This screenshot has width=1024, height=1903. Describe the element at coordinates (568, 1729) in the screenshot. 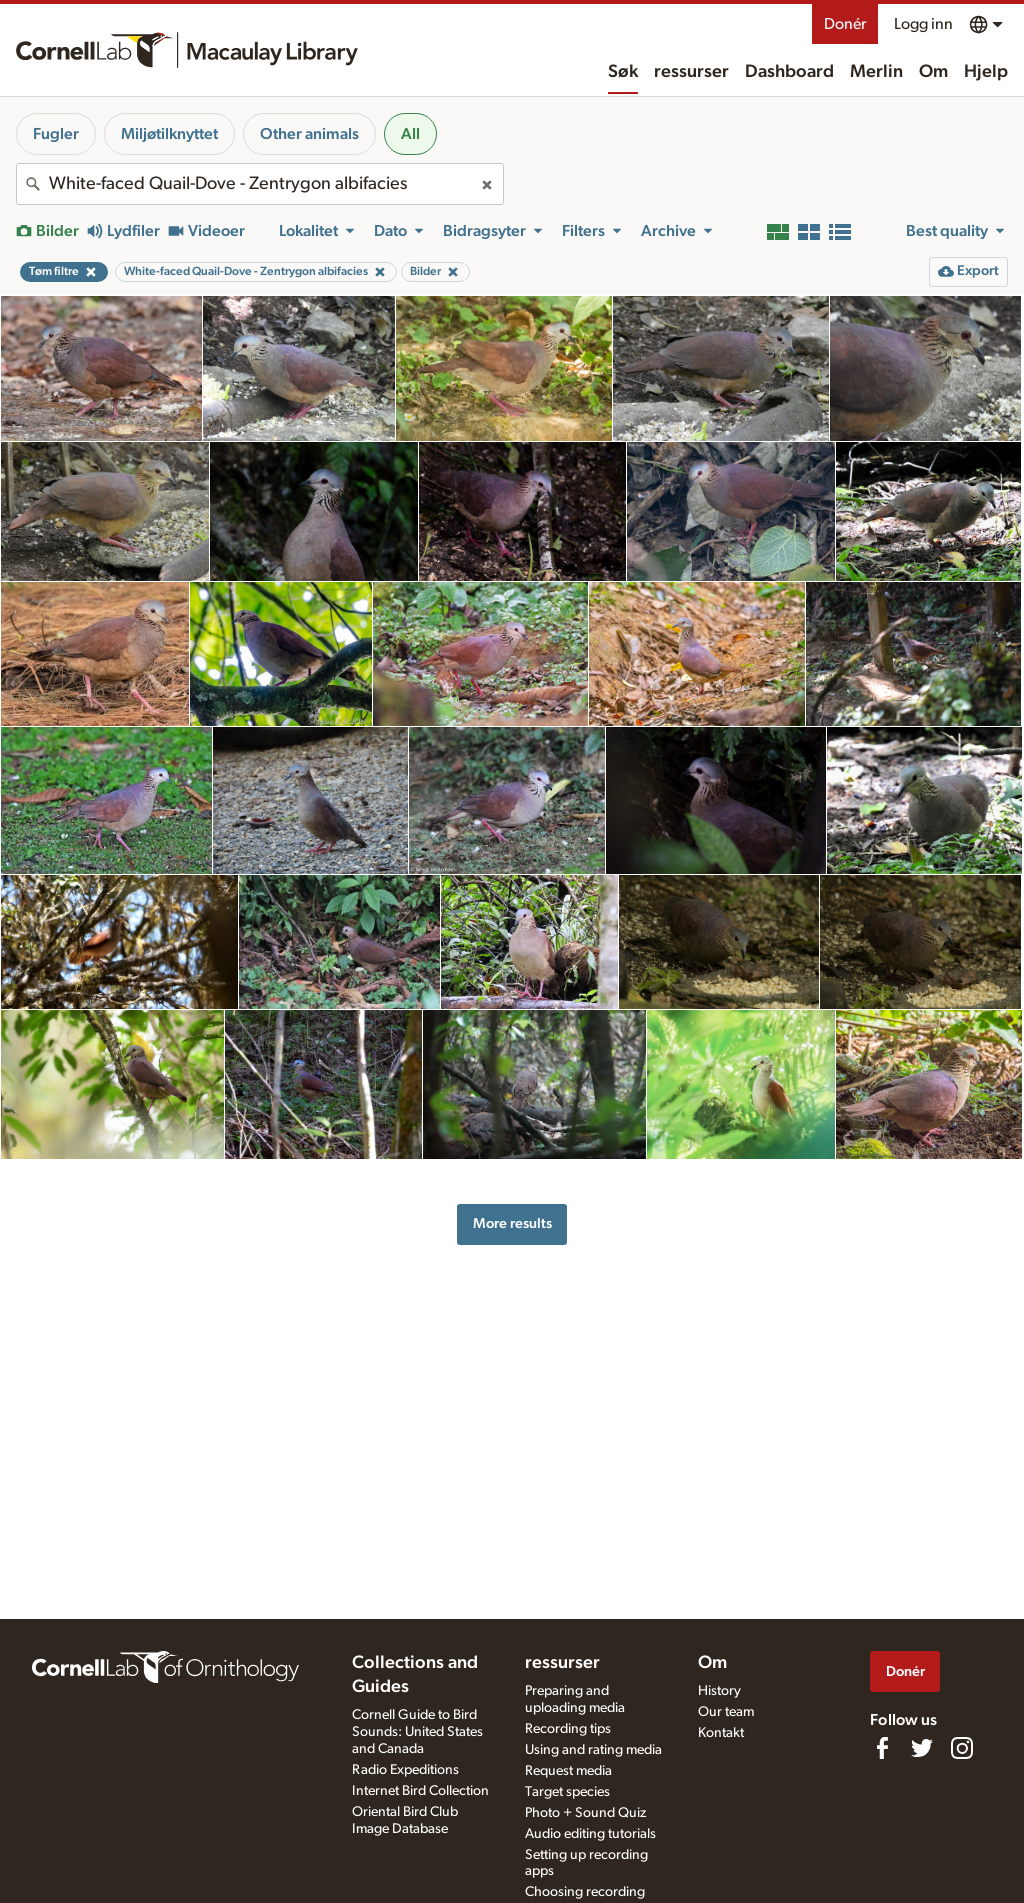

I see `Recording tips` at that location.